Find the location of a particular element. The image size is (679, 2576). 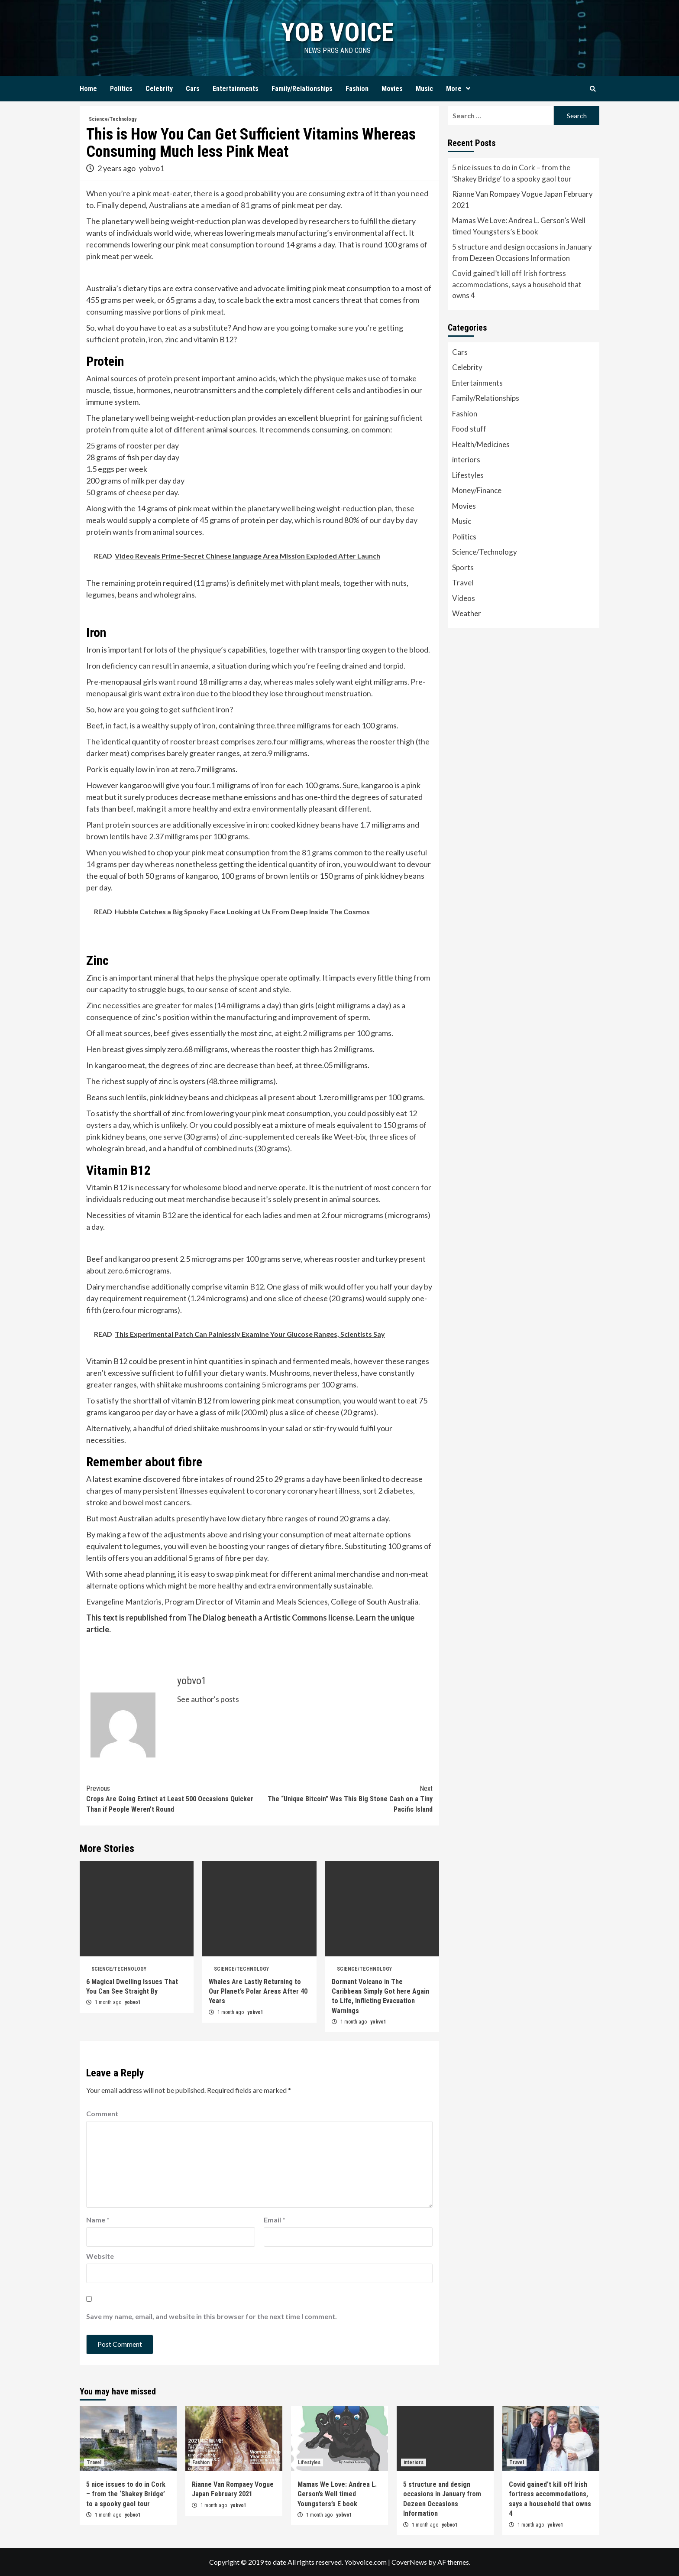

More is located at coordinates (460, 88).